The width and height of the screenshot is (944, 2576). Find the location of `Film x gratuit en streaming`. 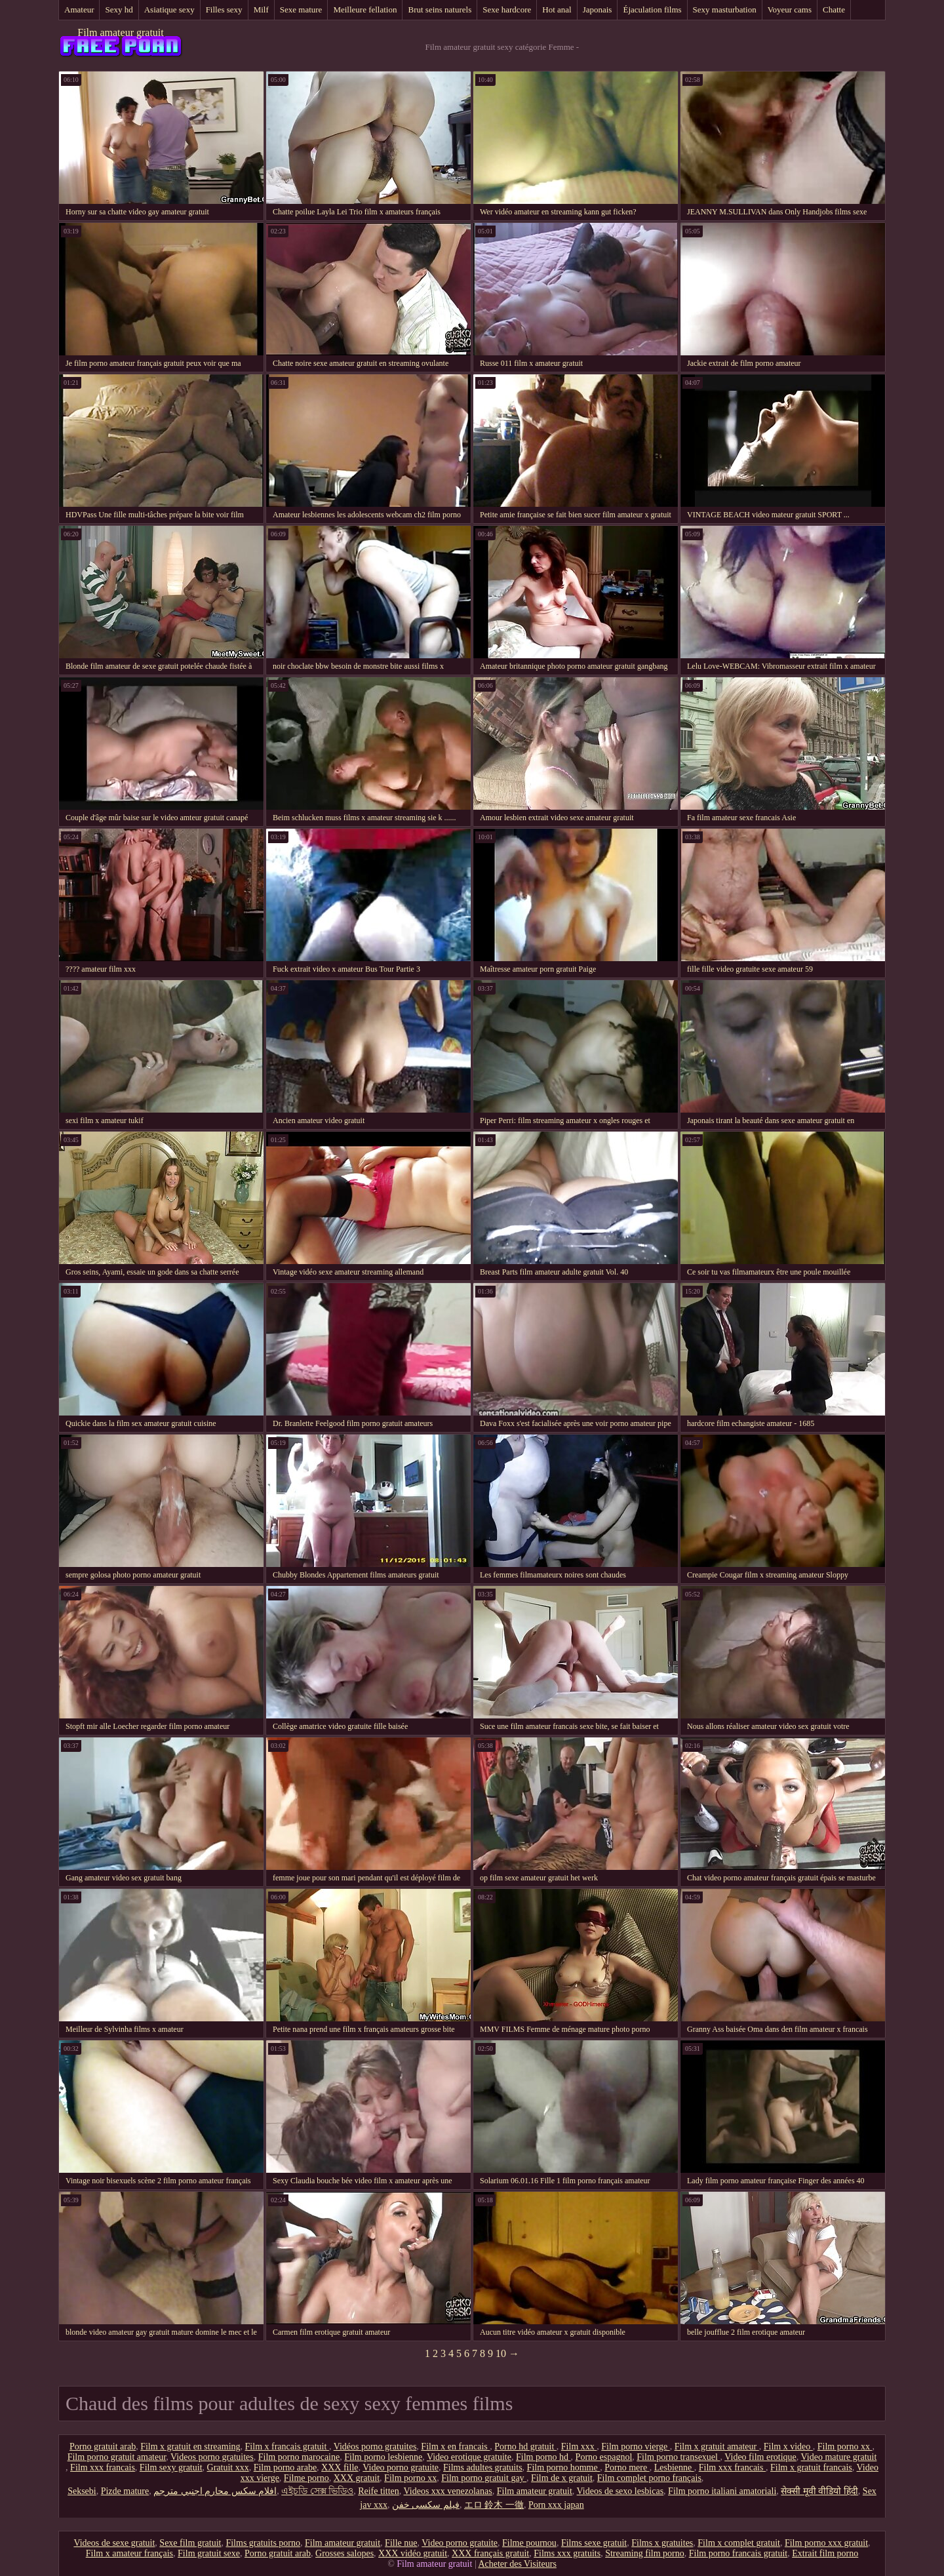

Film x gratuit en streaming is located at coordinates (190, 2446).